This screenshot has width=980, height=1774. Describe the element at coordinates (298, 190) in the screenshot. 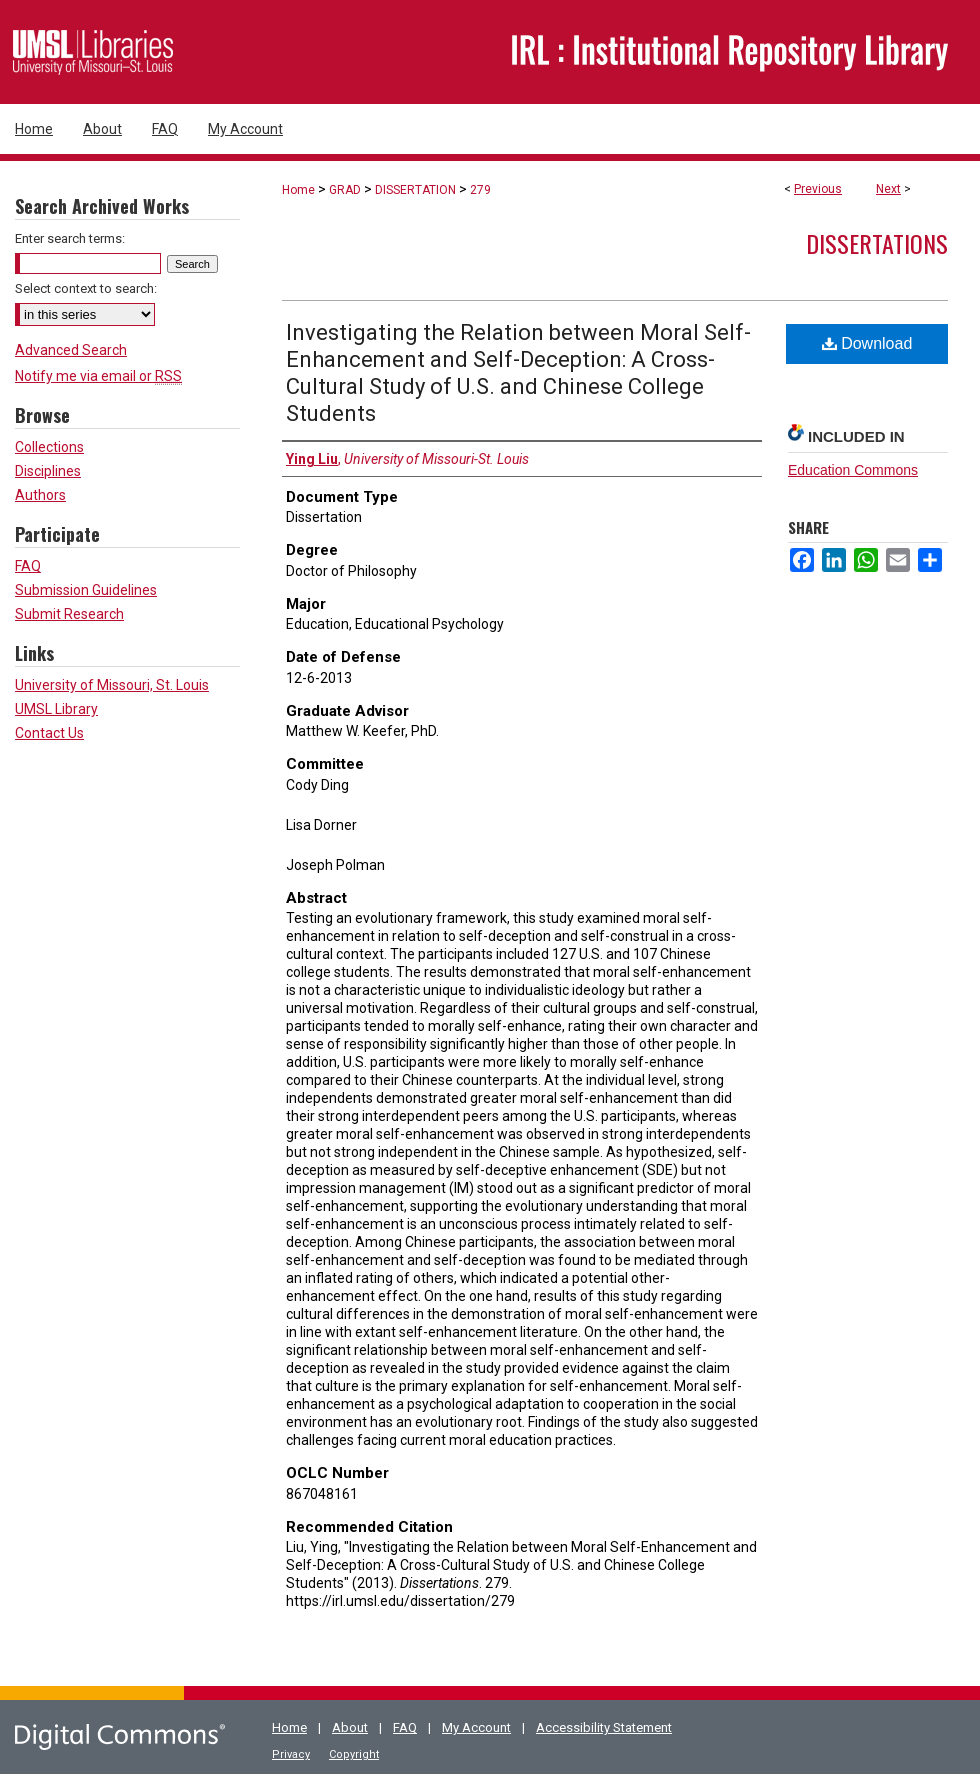

I see `Home` at that location.